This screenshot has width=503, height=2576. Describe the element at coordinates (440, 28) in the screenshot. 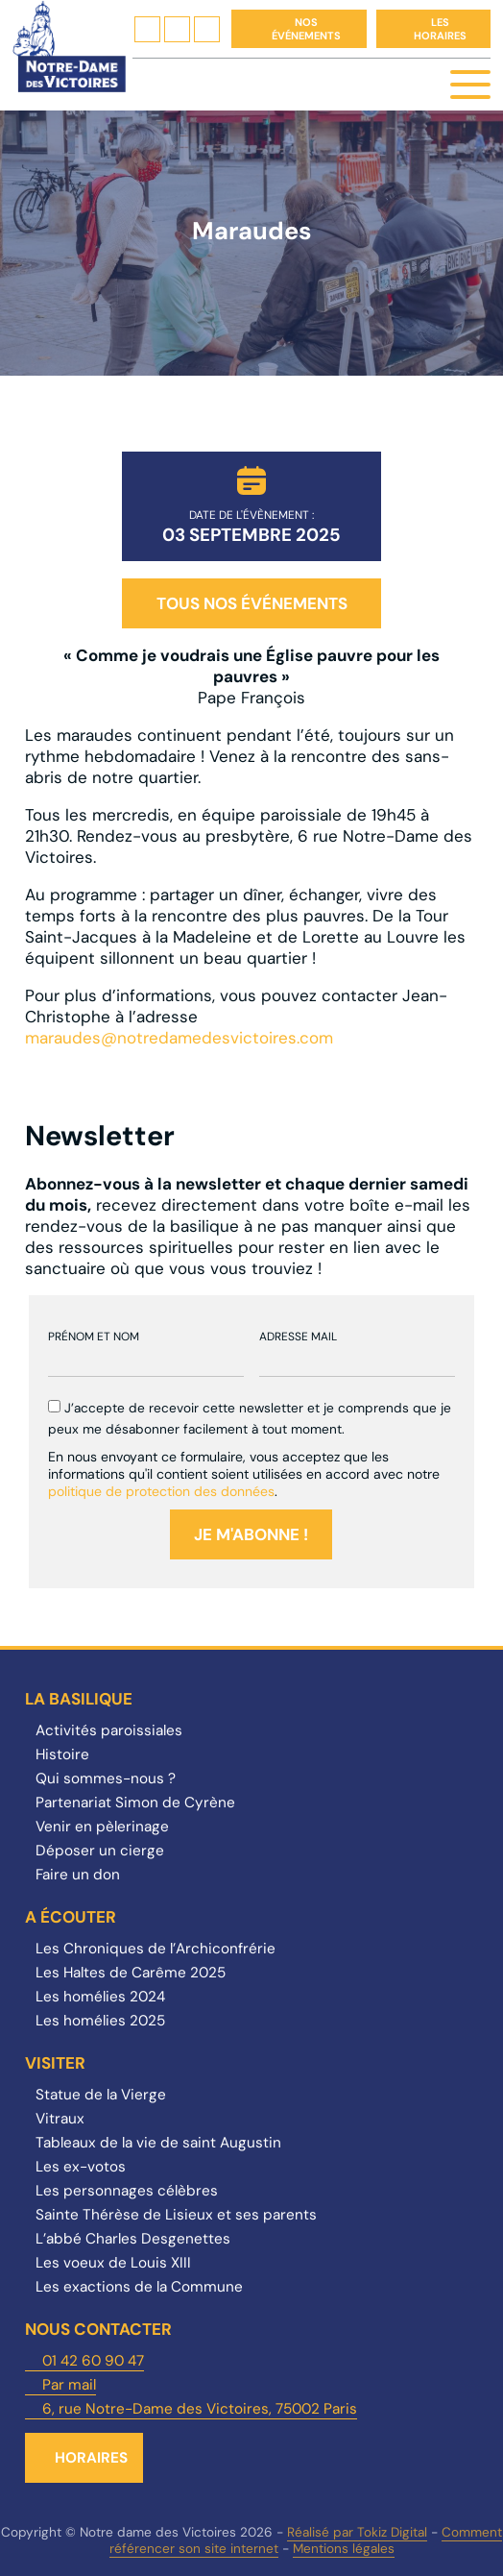

I see `Les horaires` at that location.